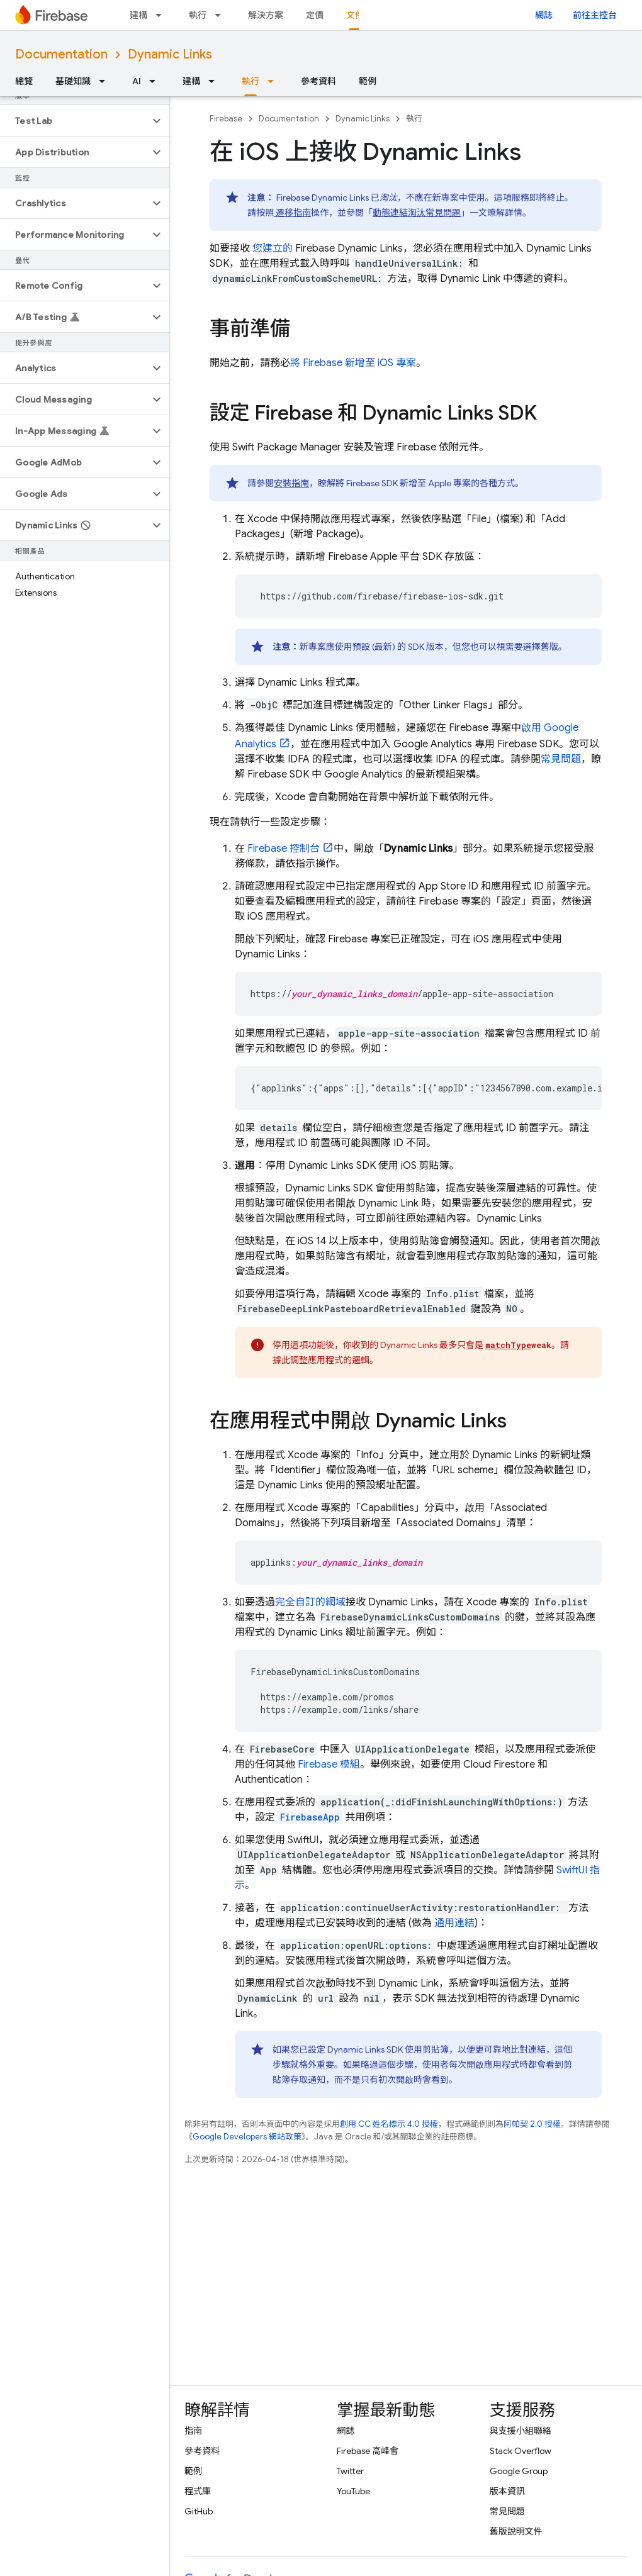 This screenshot has width=642, height=2576. Describe the element at coordinates (520, 2450) in the screenshot. I see `Stack Overflow` at that location.